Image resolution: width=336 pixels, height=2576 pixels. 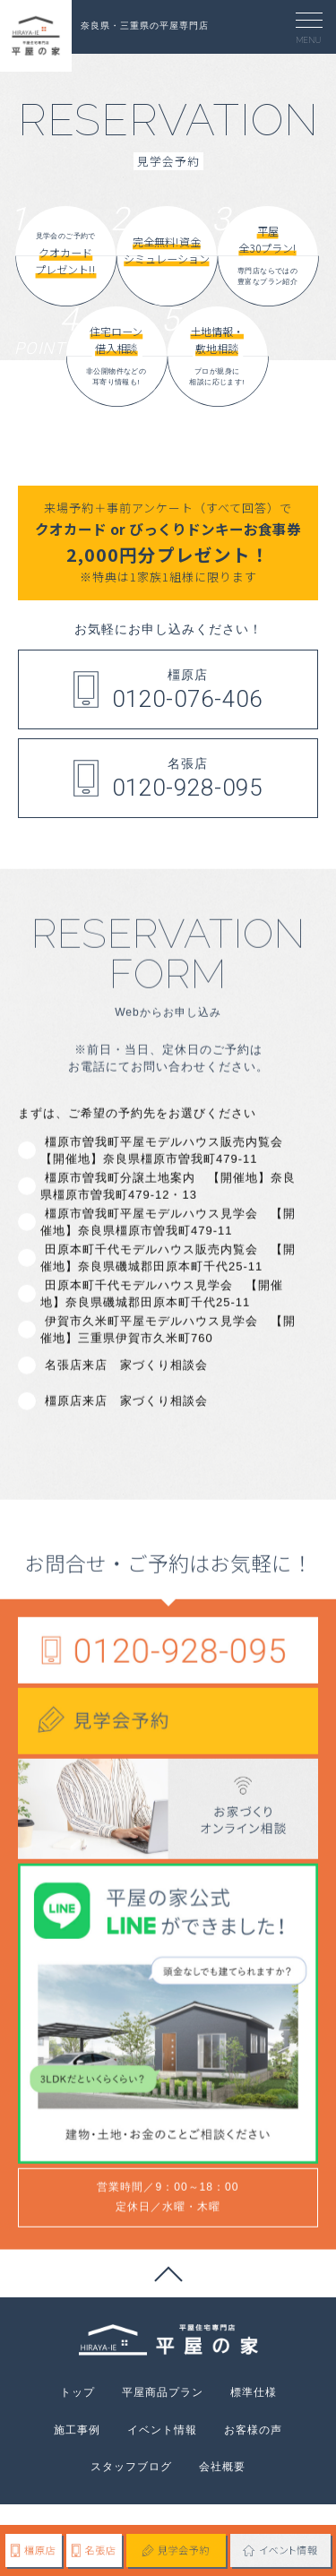 What do you see at coordinates (161, 1213) in the screenshot?
I see `橿原市曽我町平屋モデルハウス販売内覧会 【開催地】奈良県橿原市曽我町479-11` at bounding box center [161, 1213].